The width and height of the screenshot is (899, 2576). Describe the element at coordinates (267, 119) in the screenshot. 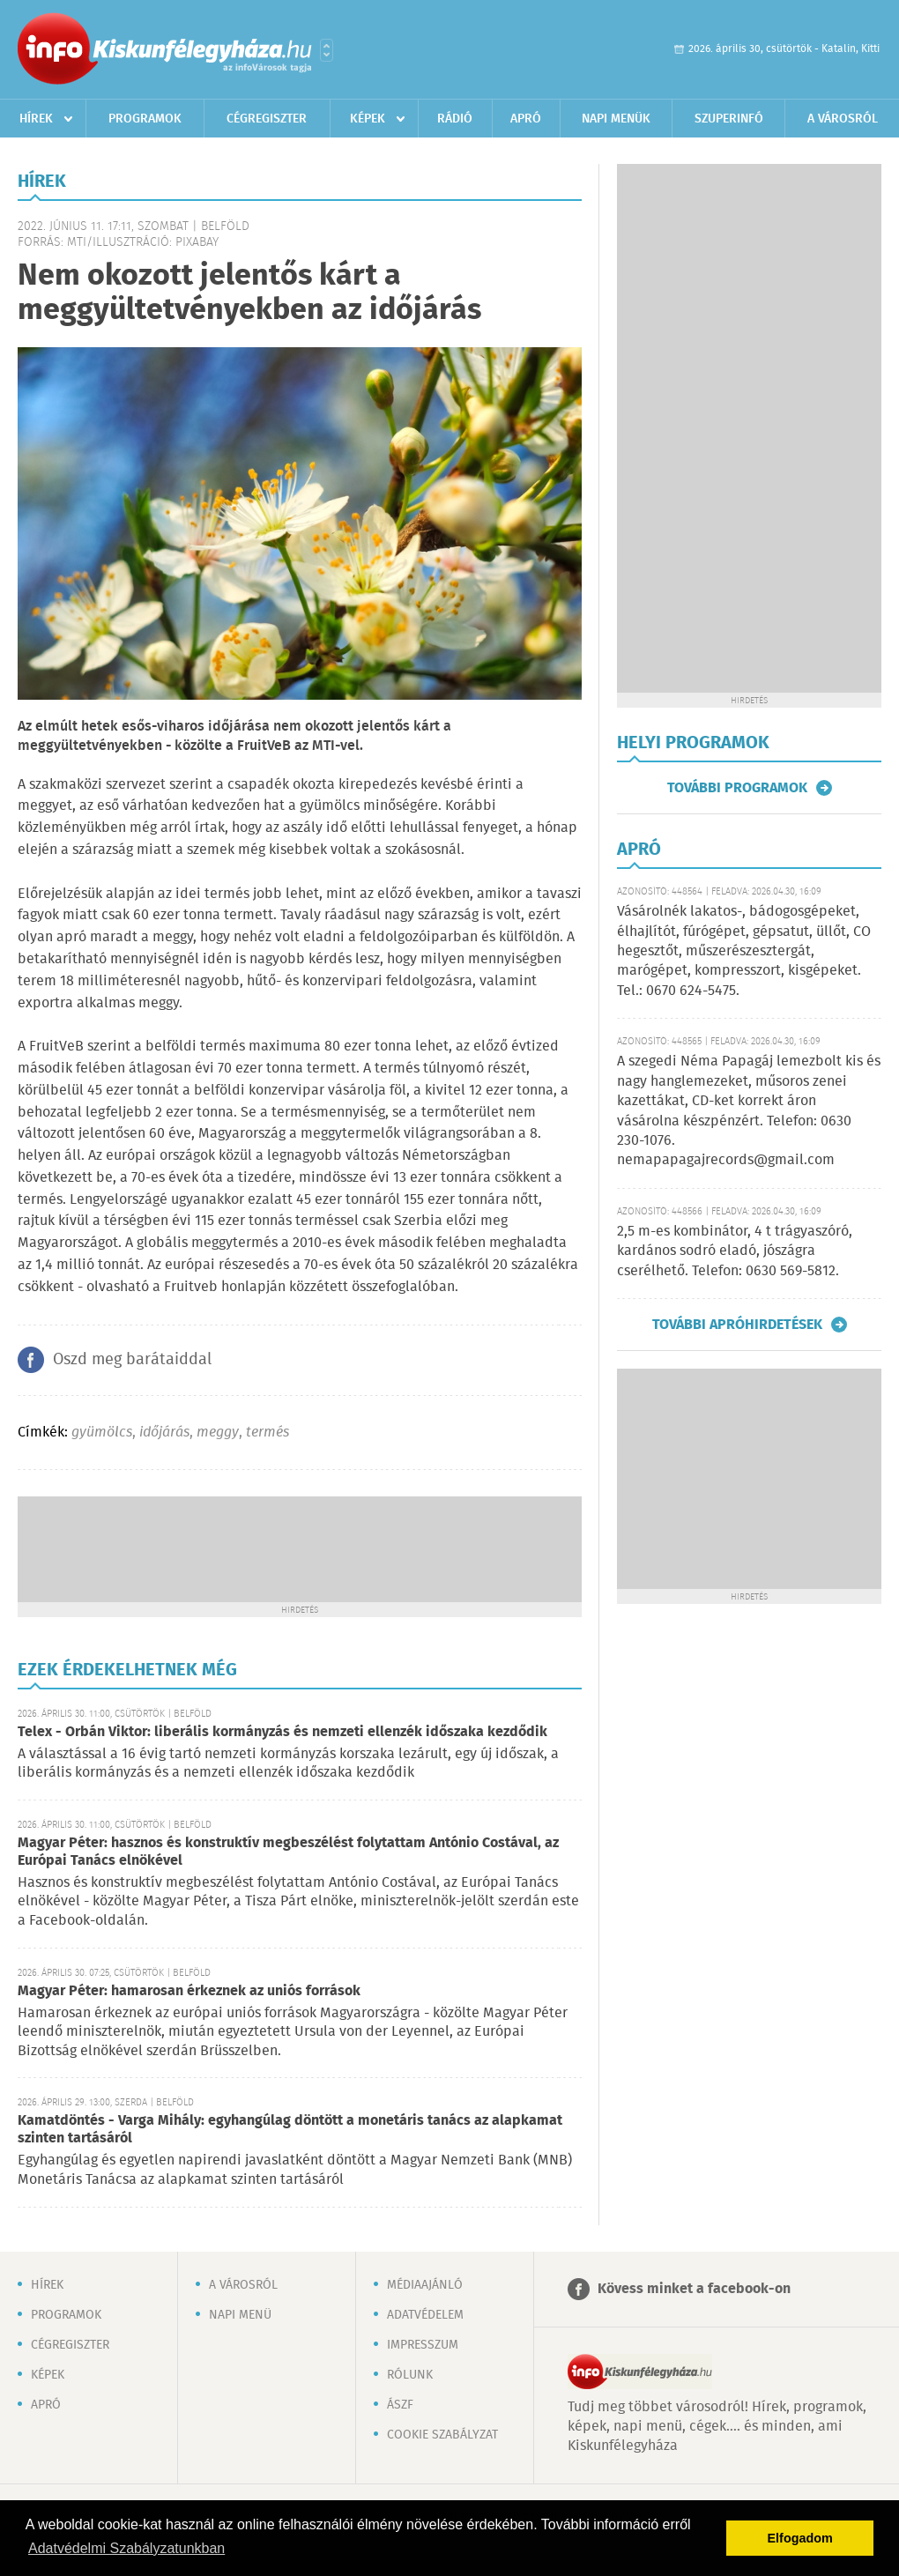

I see `Cégregiszter` at that location.